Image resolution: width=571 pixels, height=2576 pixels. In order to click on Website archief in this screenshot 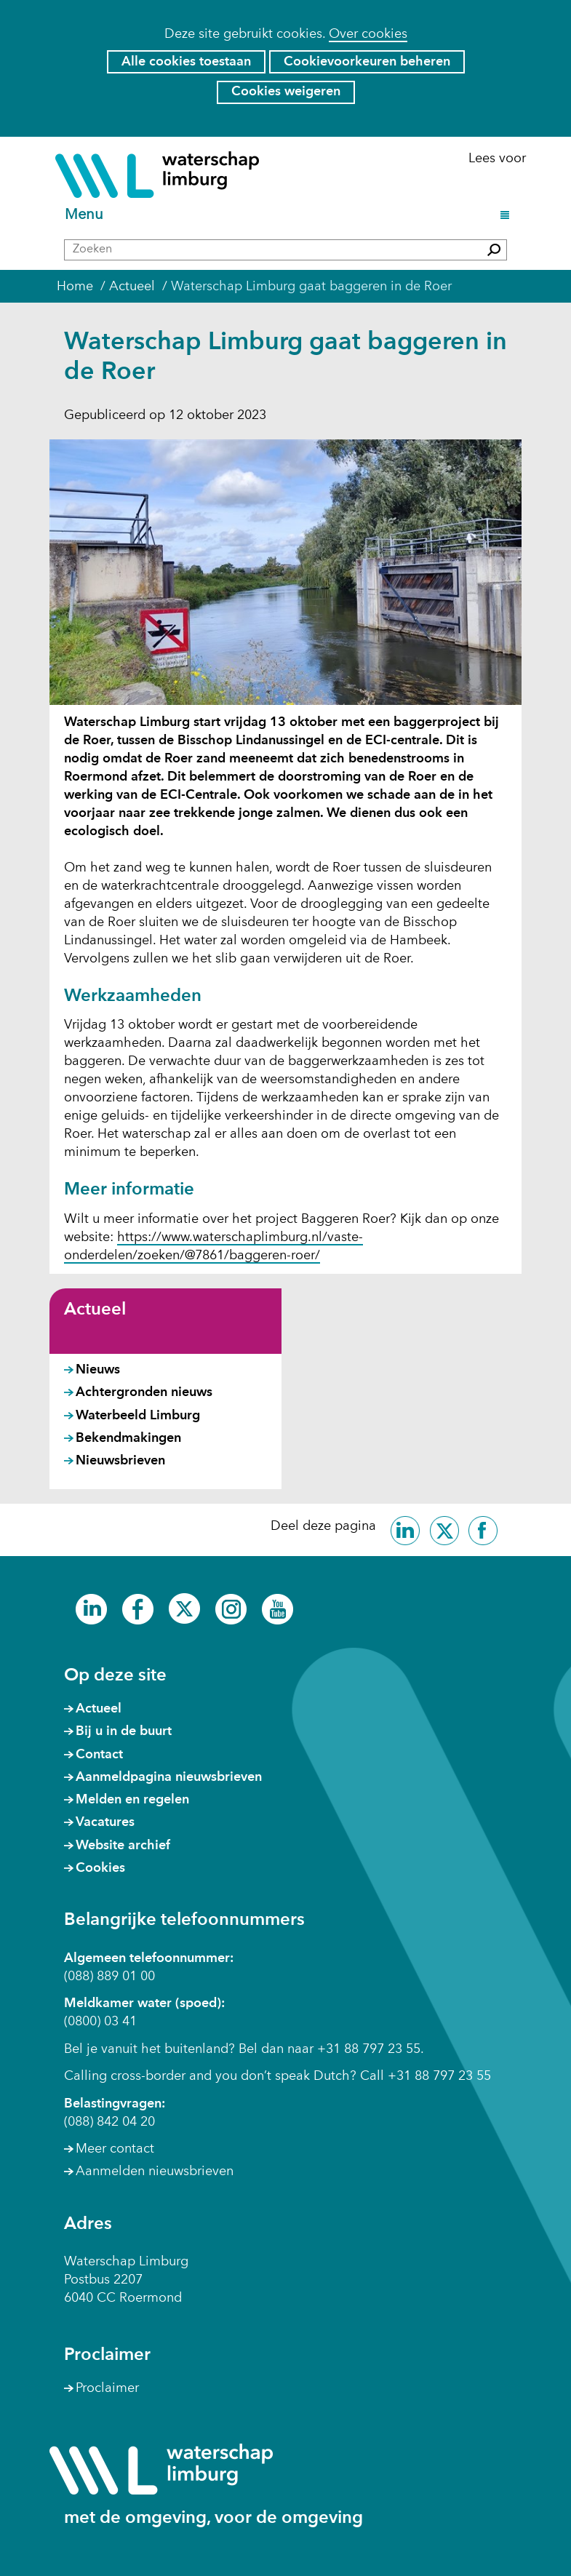, I will do `click(123, 1845)`.